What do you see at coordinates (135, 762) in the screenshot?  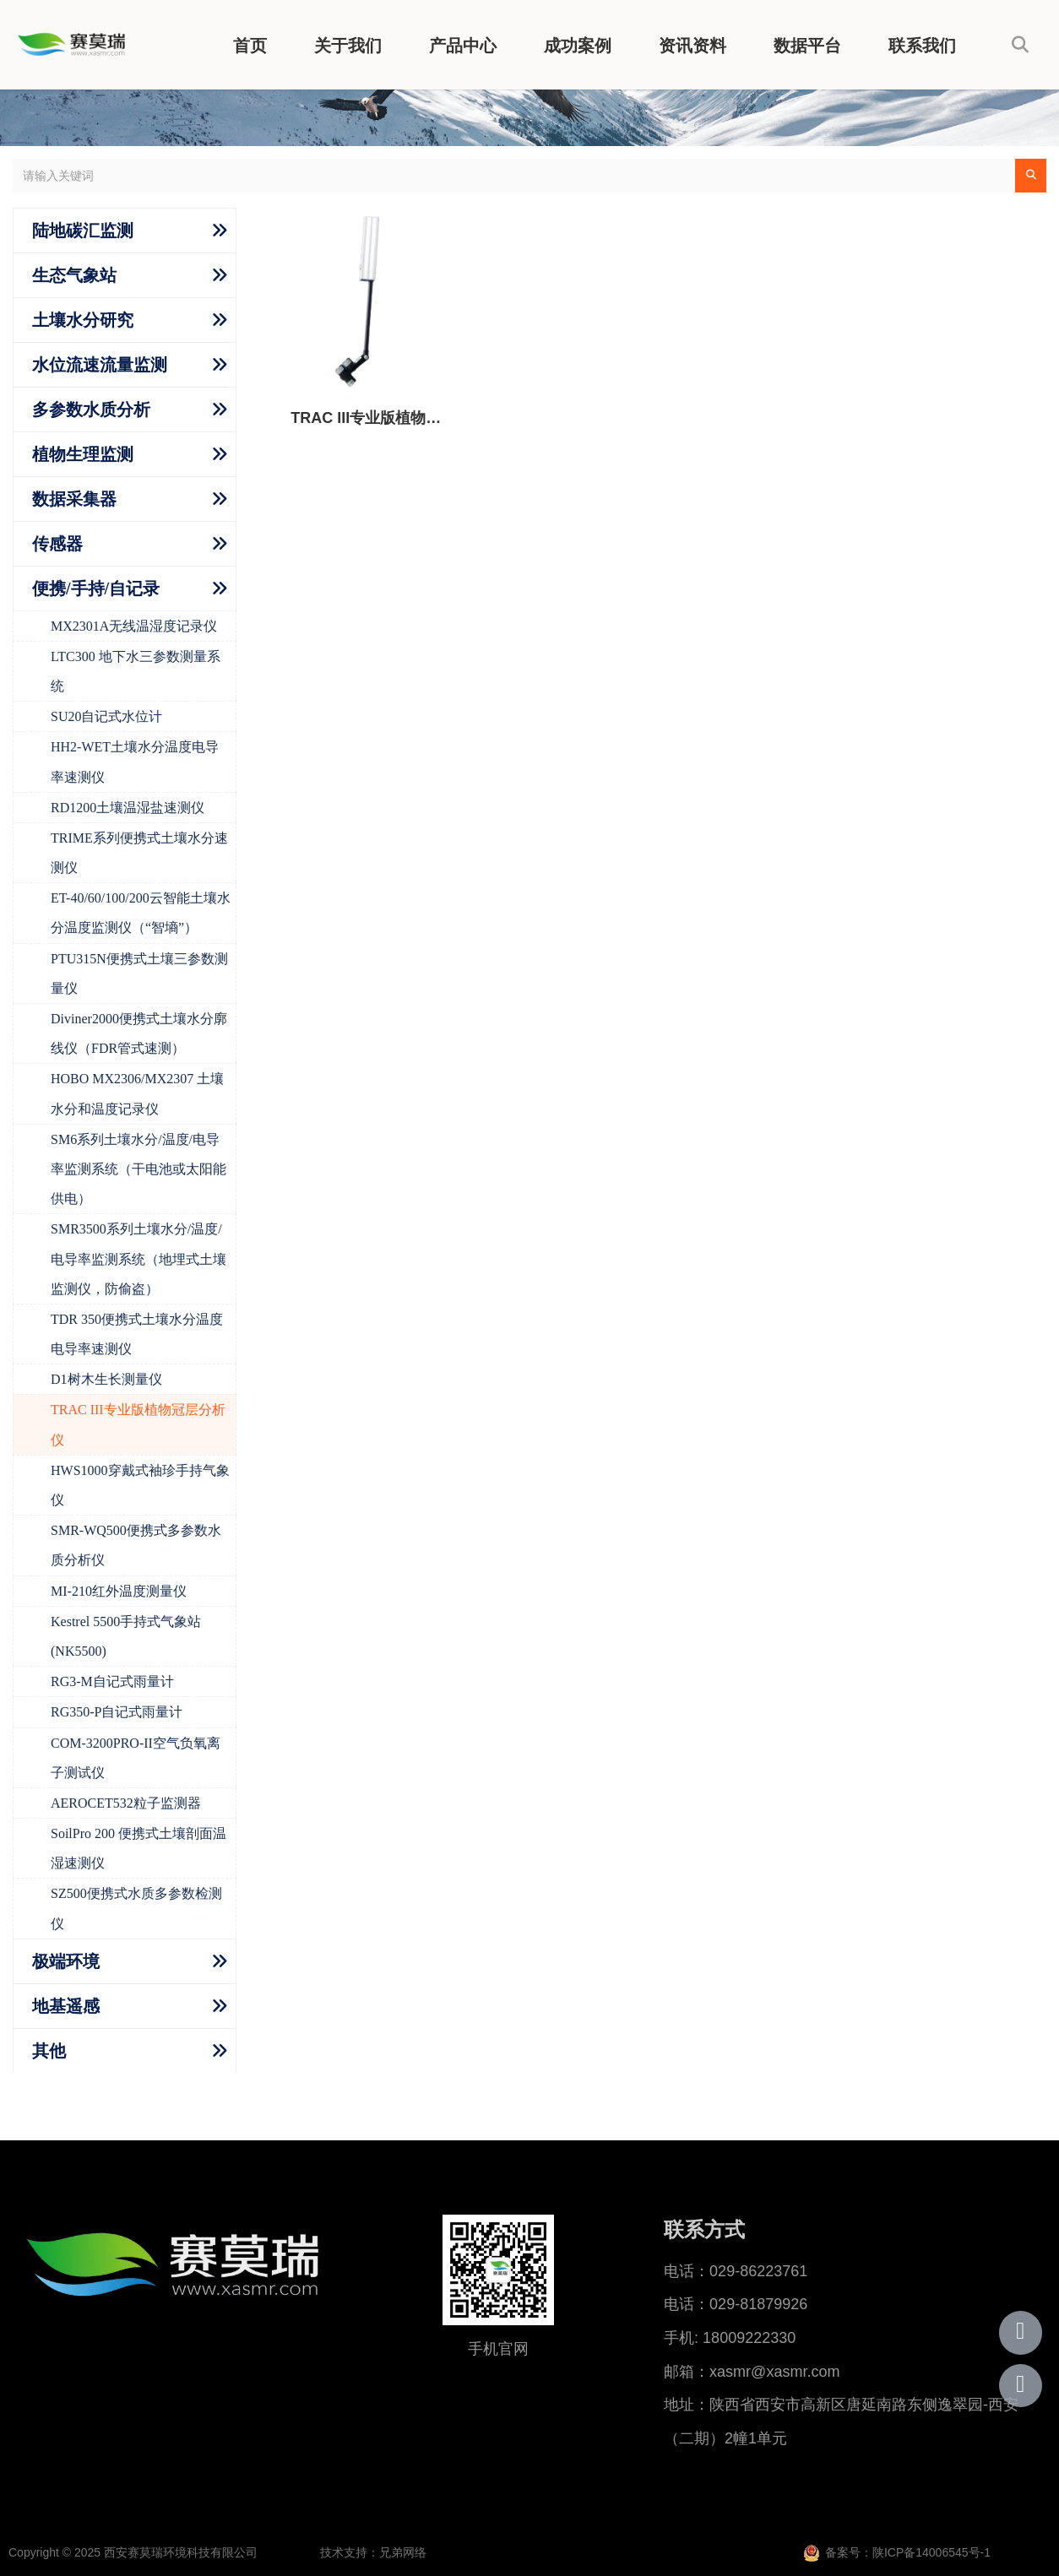 I see `HH2-WET土壤水分温度电导率速测仪` at bounding box center [135, 762].